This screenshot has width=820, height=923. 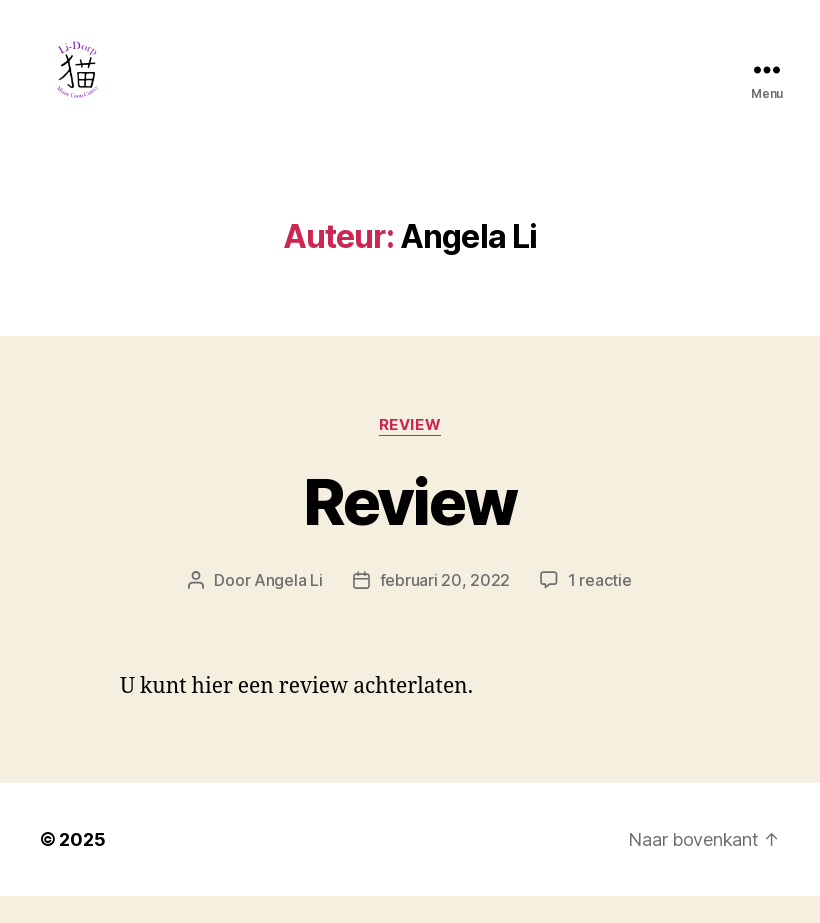 I want to click on Angela Li, so click(x=288, y=607).